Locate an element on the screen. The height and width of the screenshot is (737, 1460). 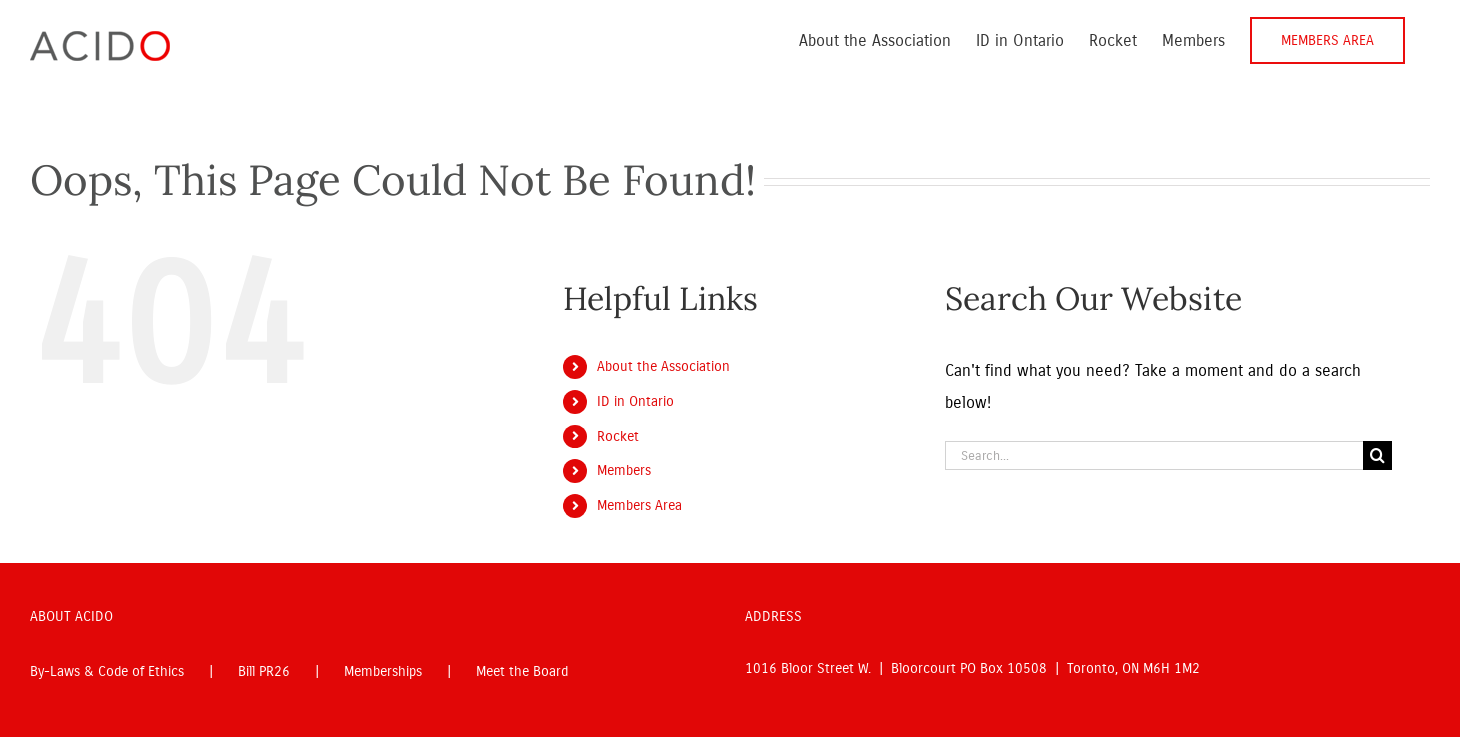
ID in Ontario is located at coordinates (635, 401).